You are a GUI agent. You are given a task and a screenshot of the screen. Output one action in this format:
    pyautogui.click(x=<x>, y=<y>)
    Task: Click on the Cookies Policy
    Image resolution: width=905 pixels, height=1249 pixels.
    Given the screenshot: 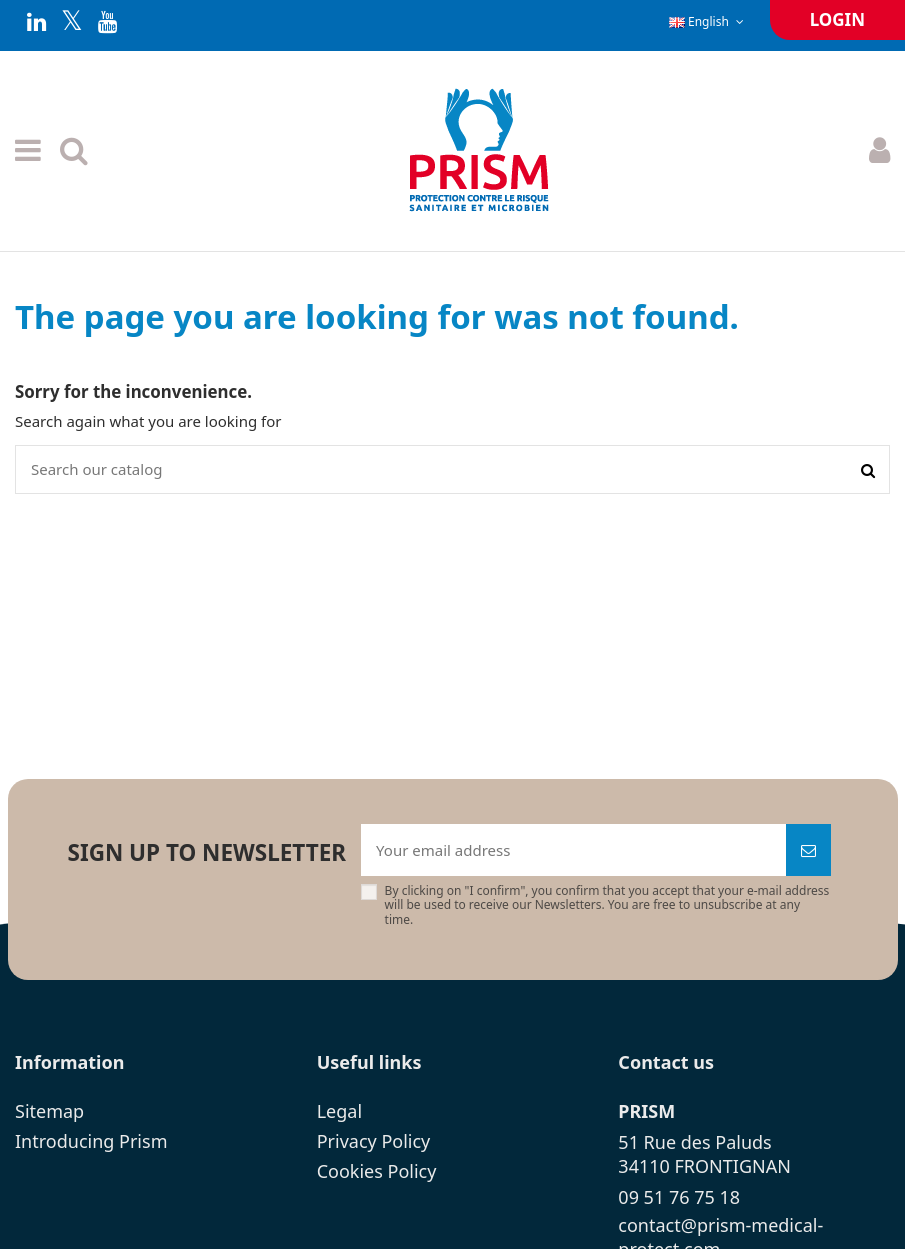 What is the action you would take?
    pyautogui.click(x=377, y=1171)
    